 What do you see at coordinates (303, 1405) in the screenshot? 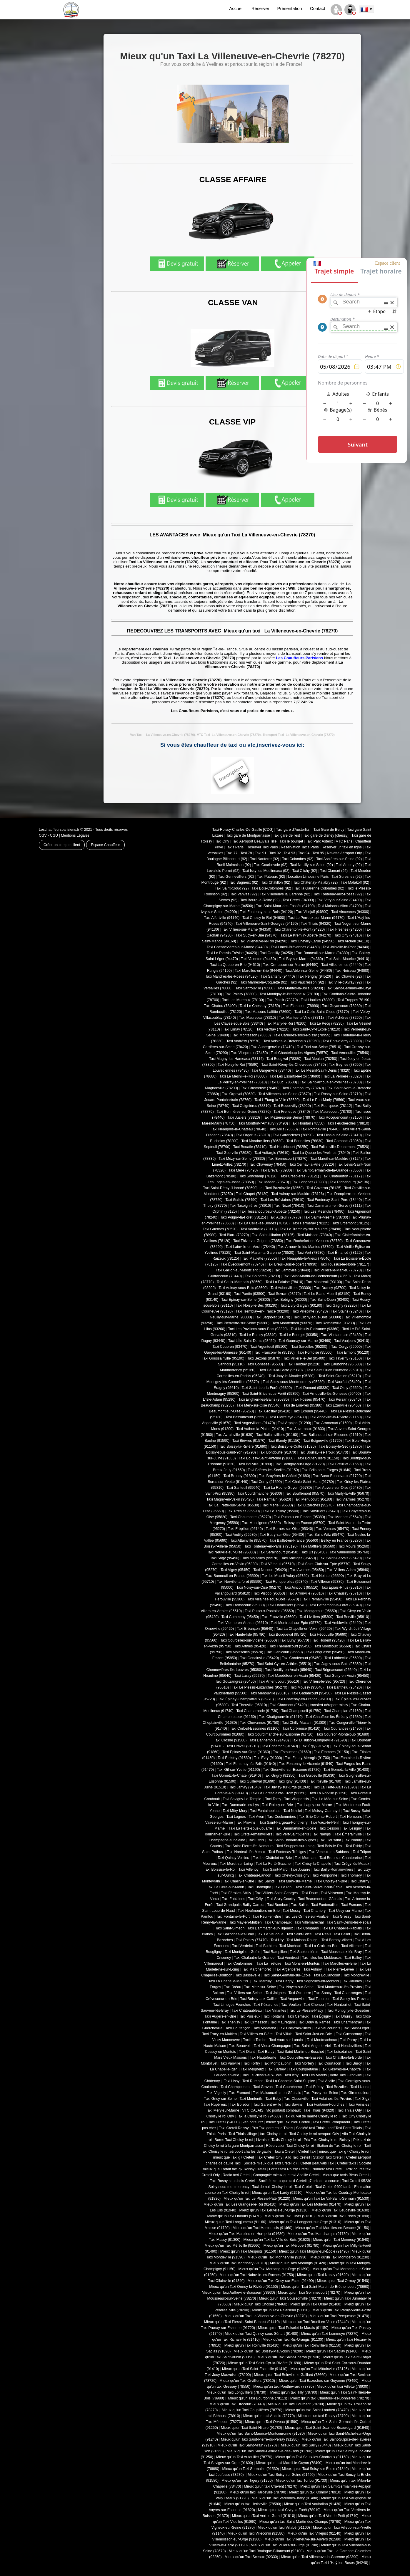
I see `Taxi de Louvres (95380)` at bounding box center [303, 1405].